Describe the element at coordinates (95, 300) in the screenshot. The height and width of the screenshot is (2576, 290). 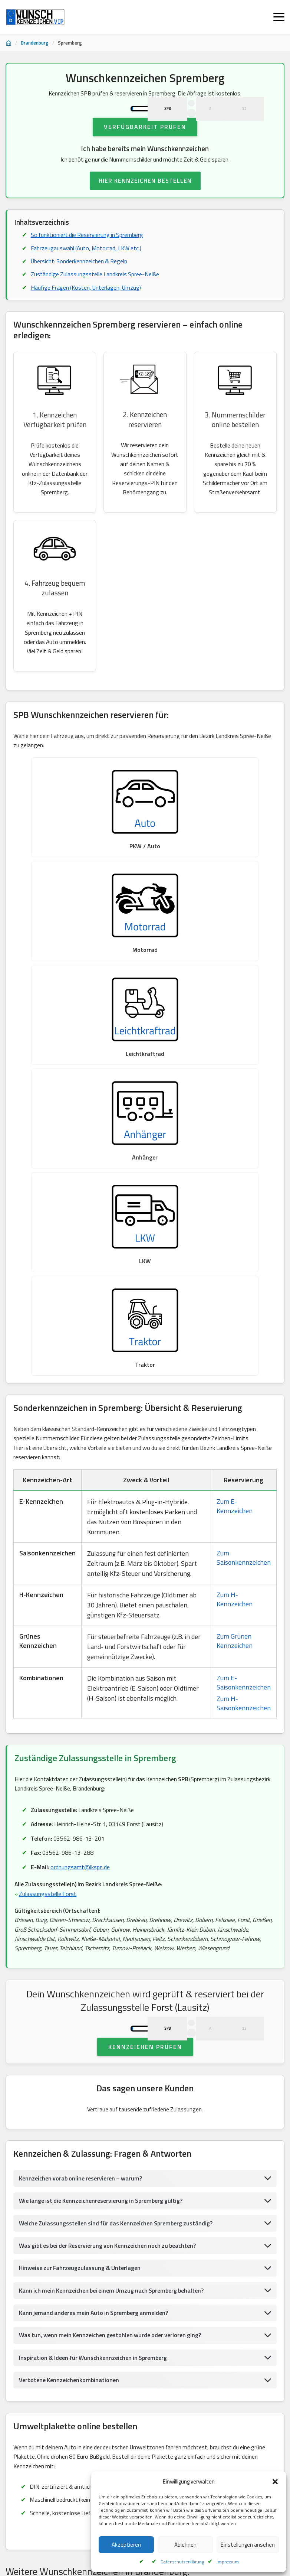
I see `Zuständige Zulassungsstelle Landkreis Spree-Neiße` at that location.